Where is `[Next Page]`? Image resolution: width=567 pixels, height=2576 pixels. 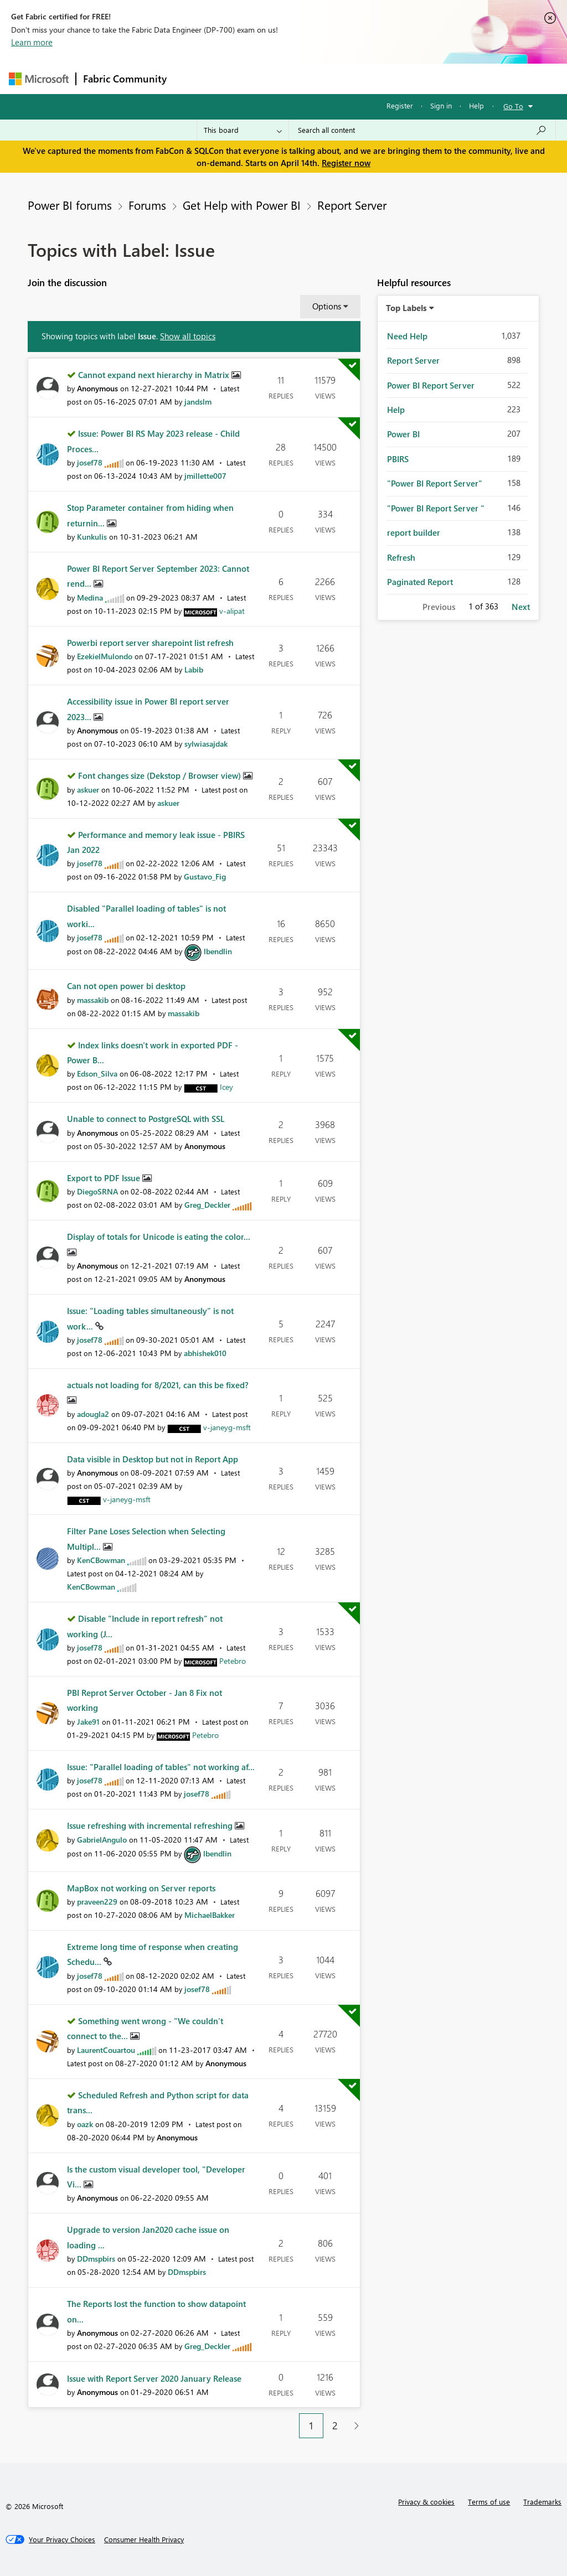 [Next Page] is located at coordinates (353, 2425).